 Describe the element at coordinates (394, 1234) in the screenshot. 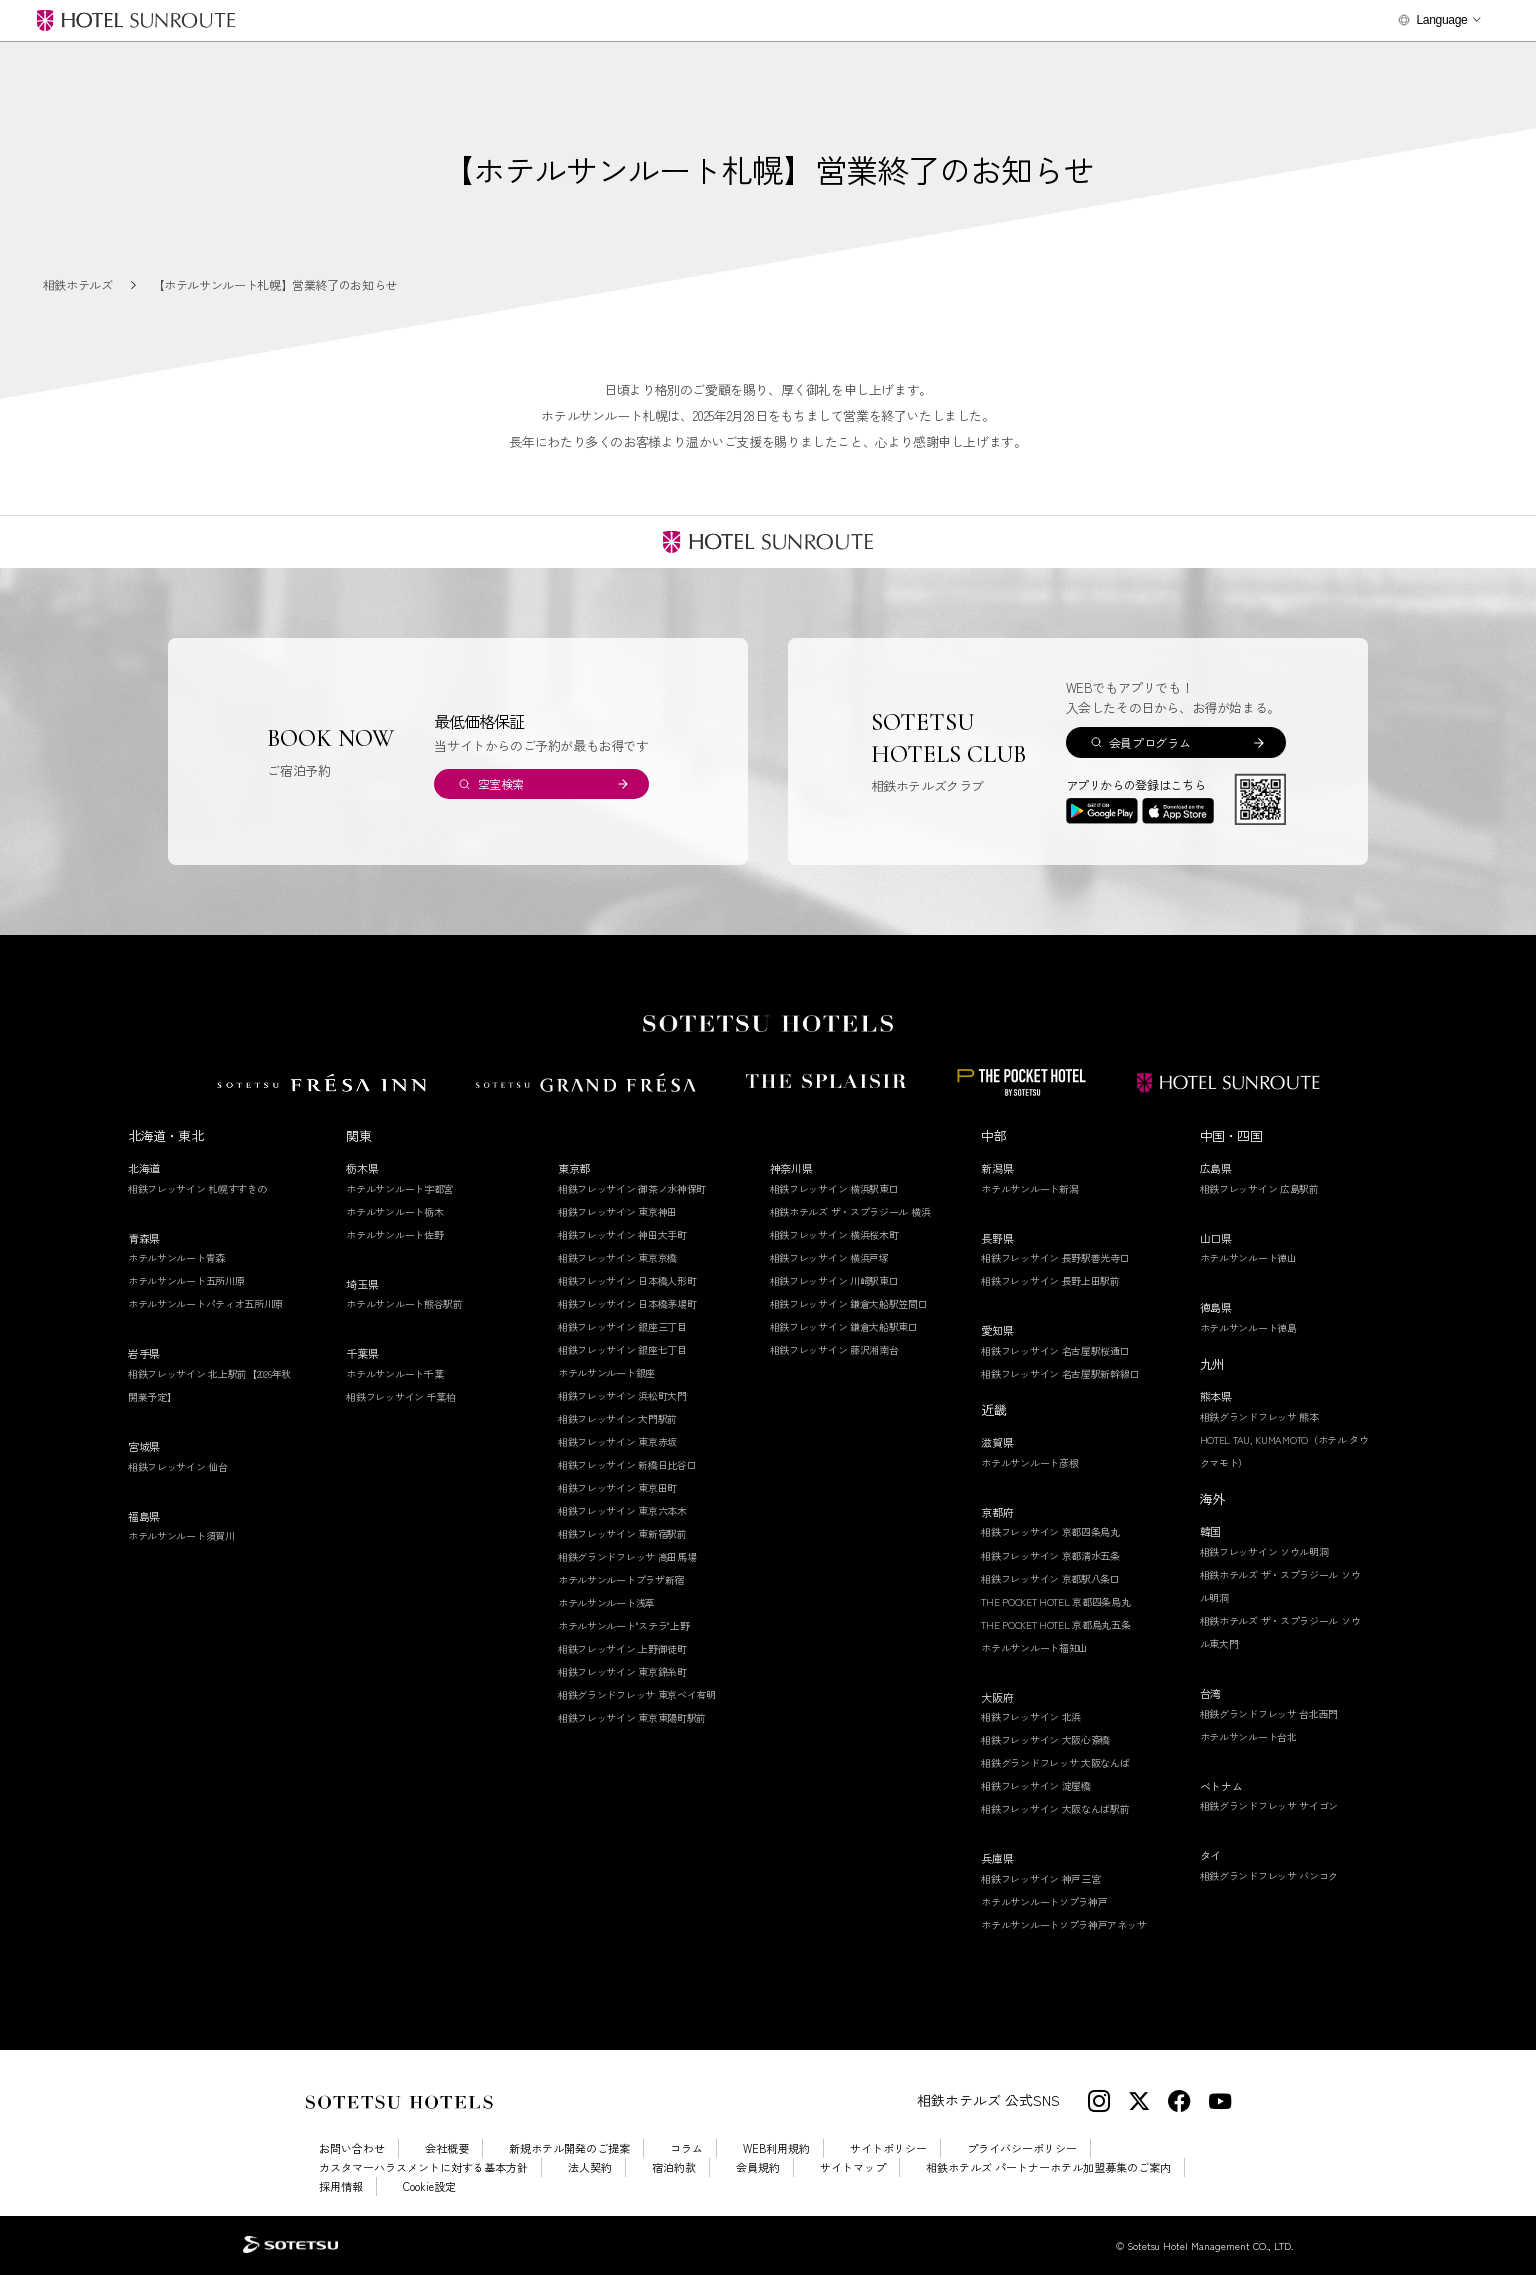

I see `ホテルサンルート佐野` at that location.